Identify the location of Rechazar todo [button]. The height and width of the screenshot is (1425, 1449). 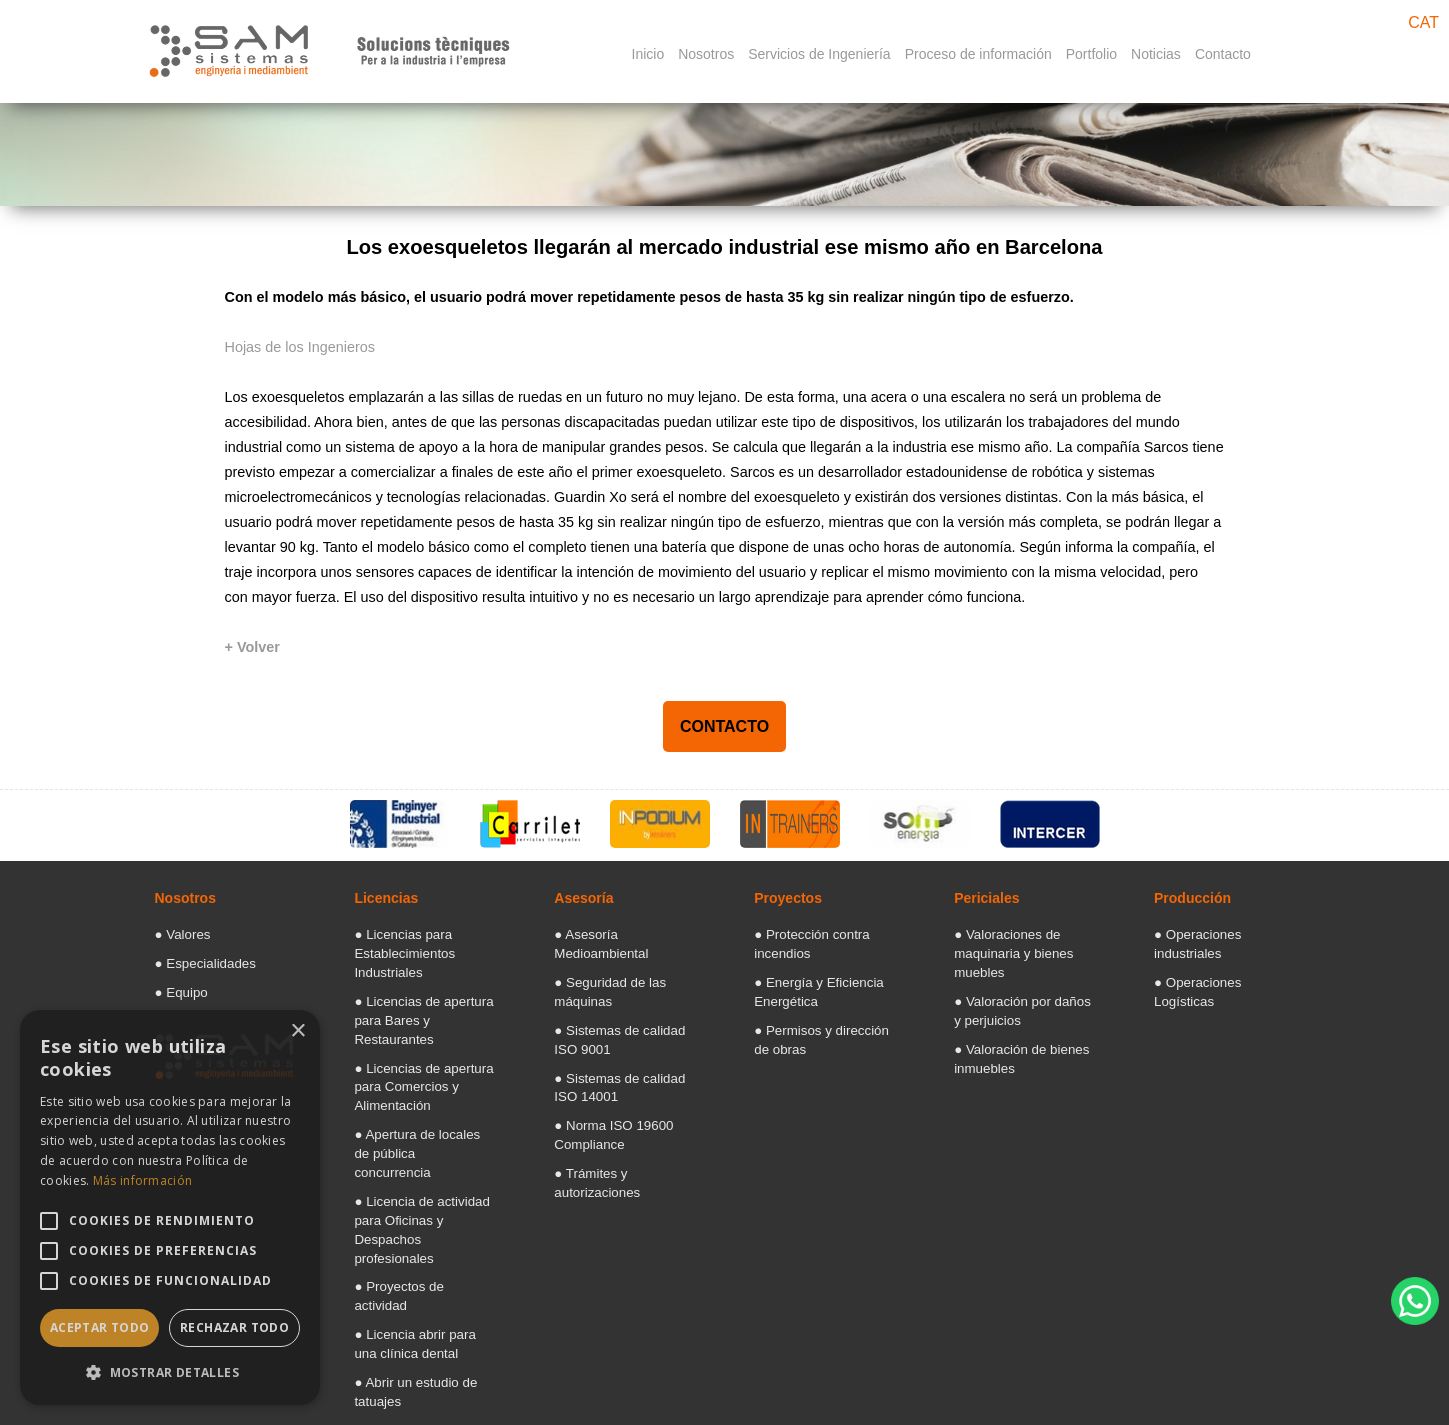
(234, 1327).